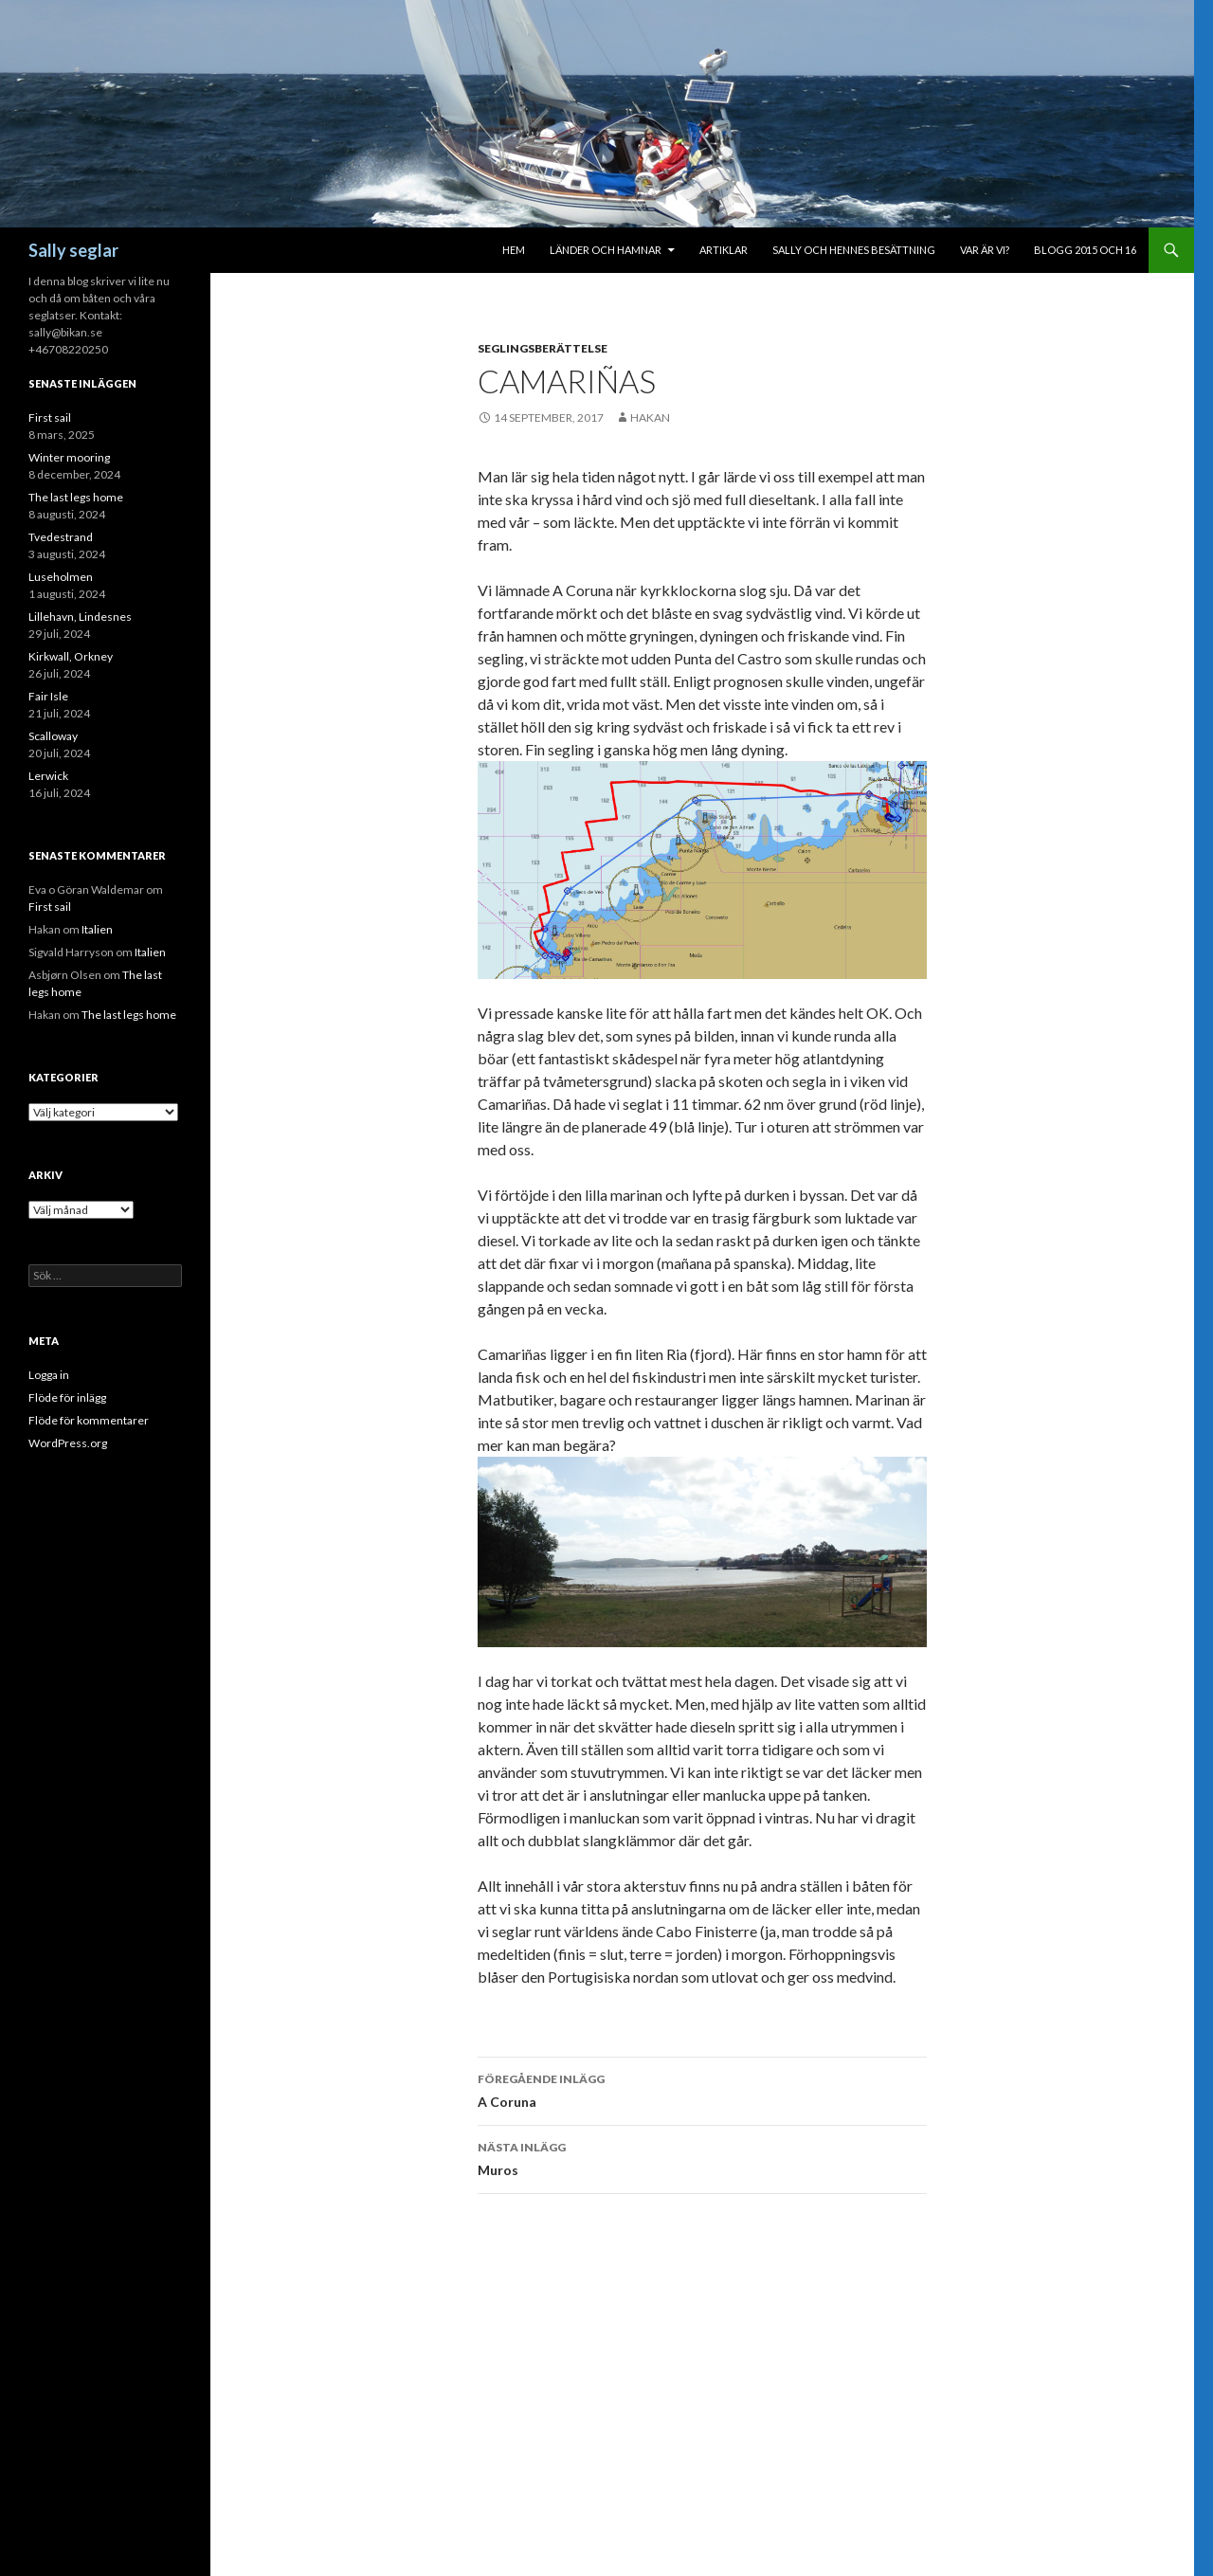 This screenshot has height=2576, width=1213. I want to click on WordPress.org, so click(67, 1443).